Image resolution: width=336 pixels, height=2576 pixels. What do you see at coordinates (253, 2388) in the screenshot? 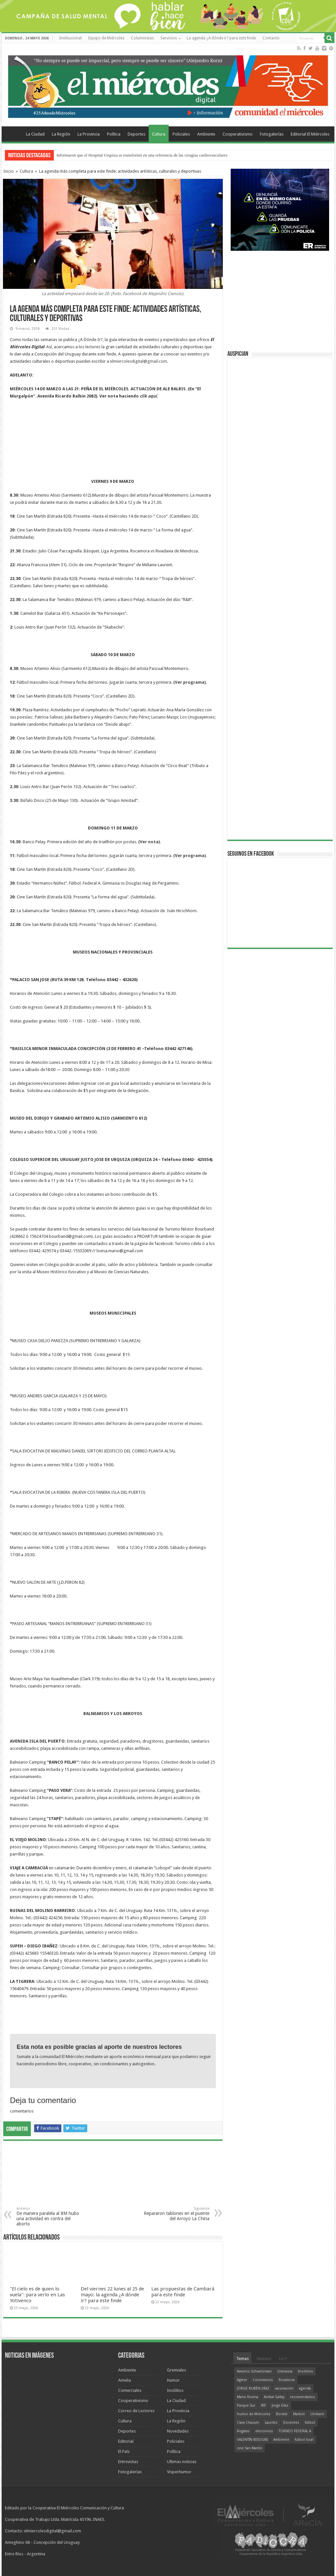
I see `JORGE RUBÉN DÍAZ` at bounding box center [253, 2388].